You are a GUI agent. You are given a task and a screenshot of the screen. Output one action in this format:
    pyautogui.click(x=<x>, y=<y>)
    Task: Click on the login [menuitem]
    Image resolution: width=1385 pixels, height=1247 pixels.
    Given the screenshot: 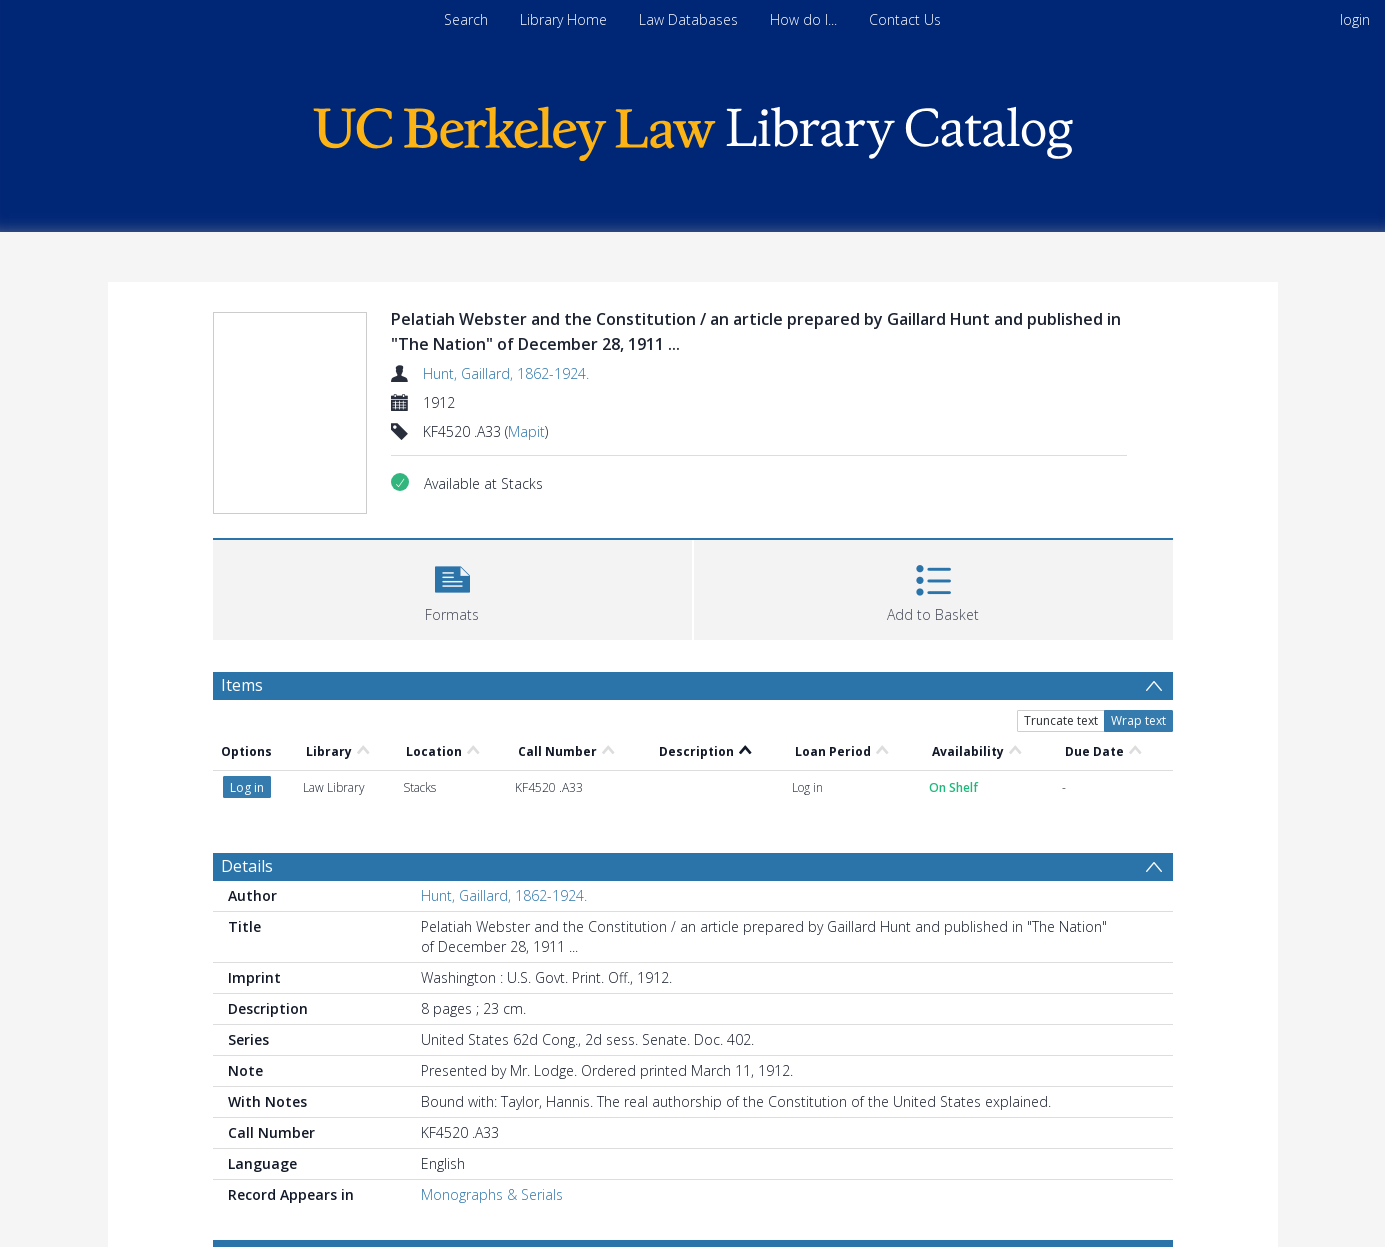 What is the action you would take?
    pyautogui.click(x=1355, y=19)
    